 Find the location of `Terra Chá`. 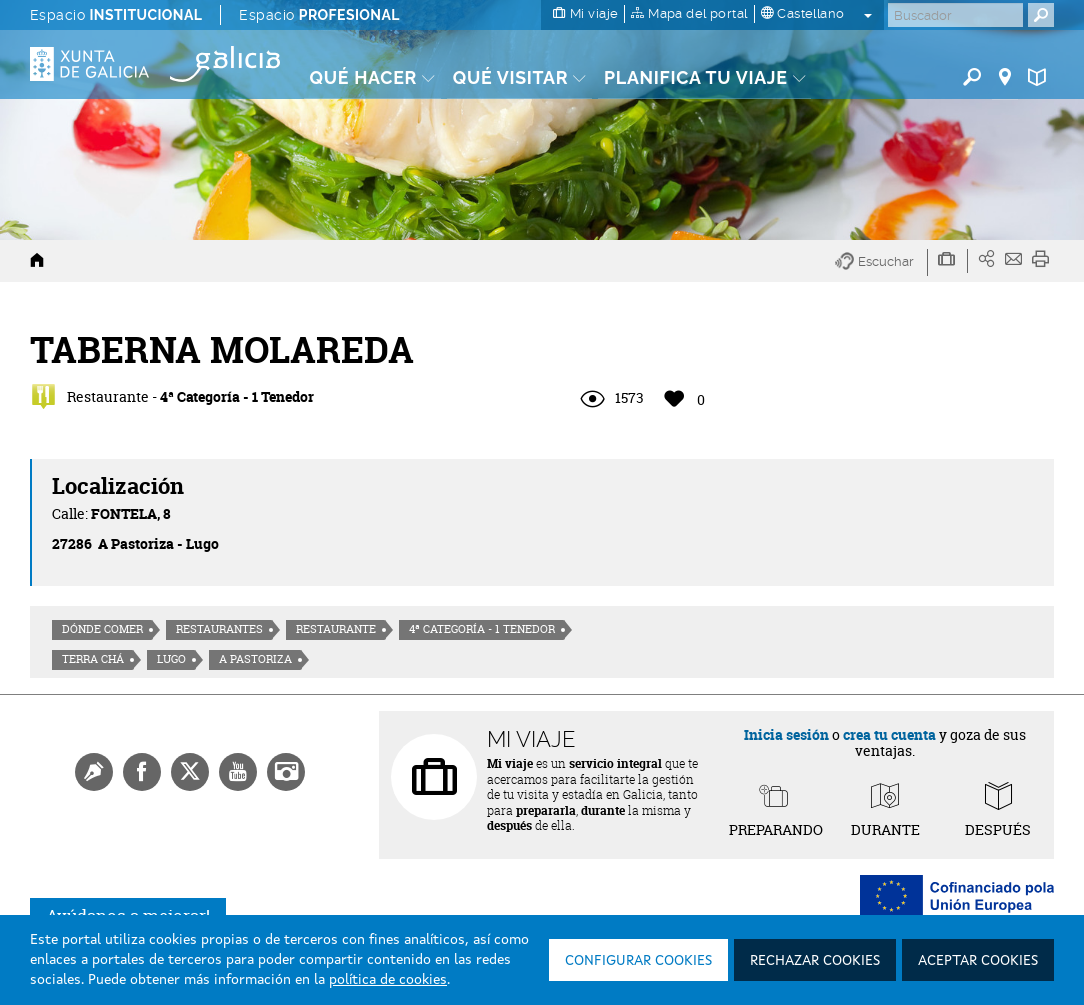

Terra Chá is located at coordinates (93, 659).